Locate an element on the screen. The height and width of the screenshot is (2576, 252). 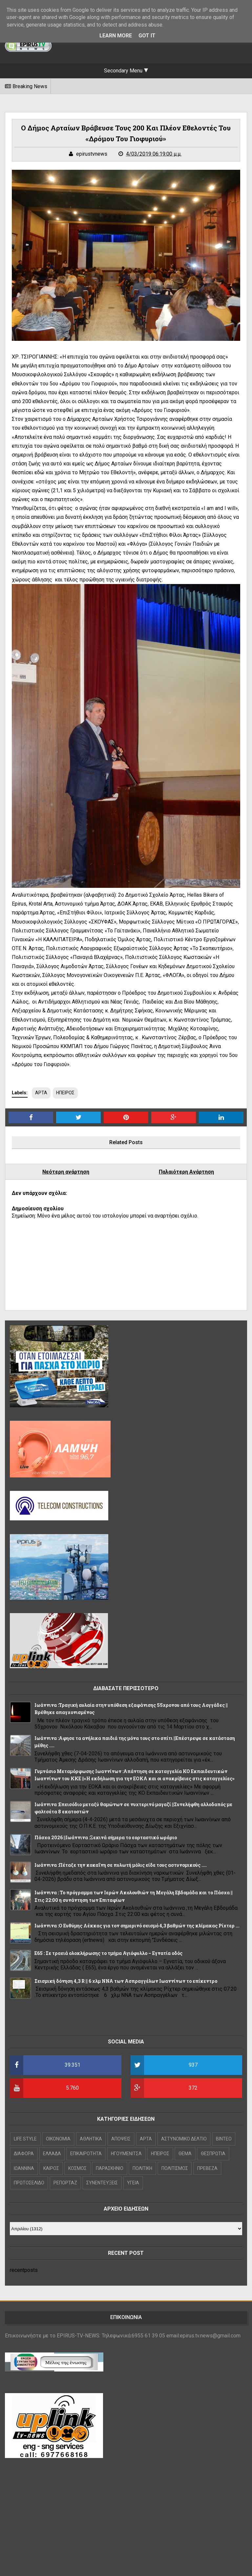
ΣΥΝΕΝΤΕΥΞΕΙΣ is located at coordinates (102, 2182).